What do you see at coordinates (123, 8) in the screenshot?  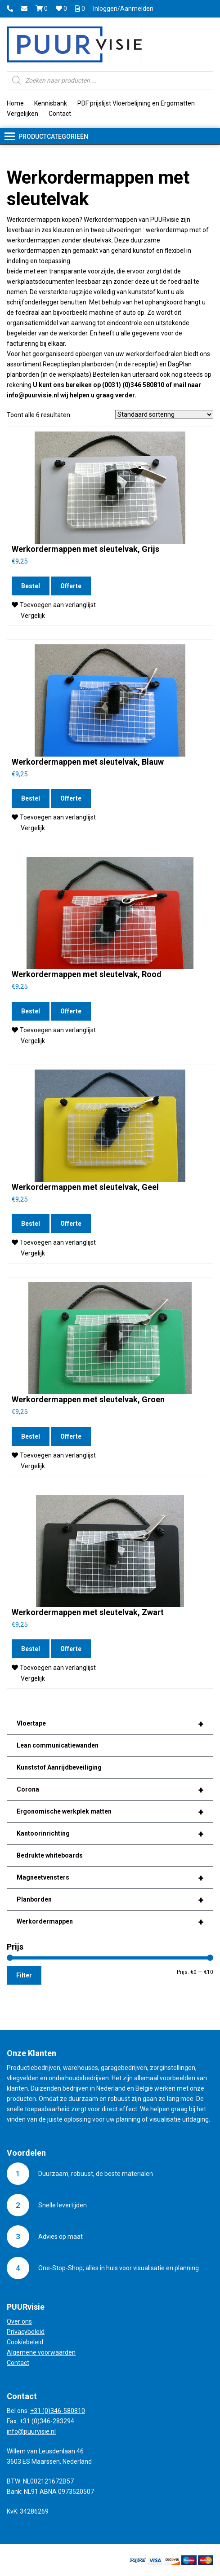 I see `Inloggen/Aanmelden` at bounding box center [123, 8].